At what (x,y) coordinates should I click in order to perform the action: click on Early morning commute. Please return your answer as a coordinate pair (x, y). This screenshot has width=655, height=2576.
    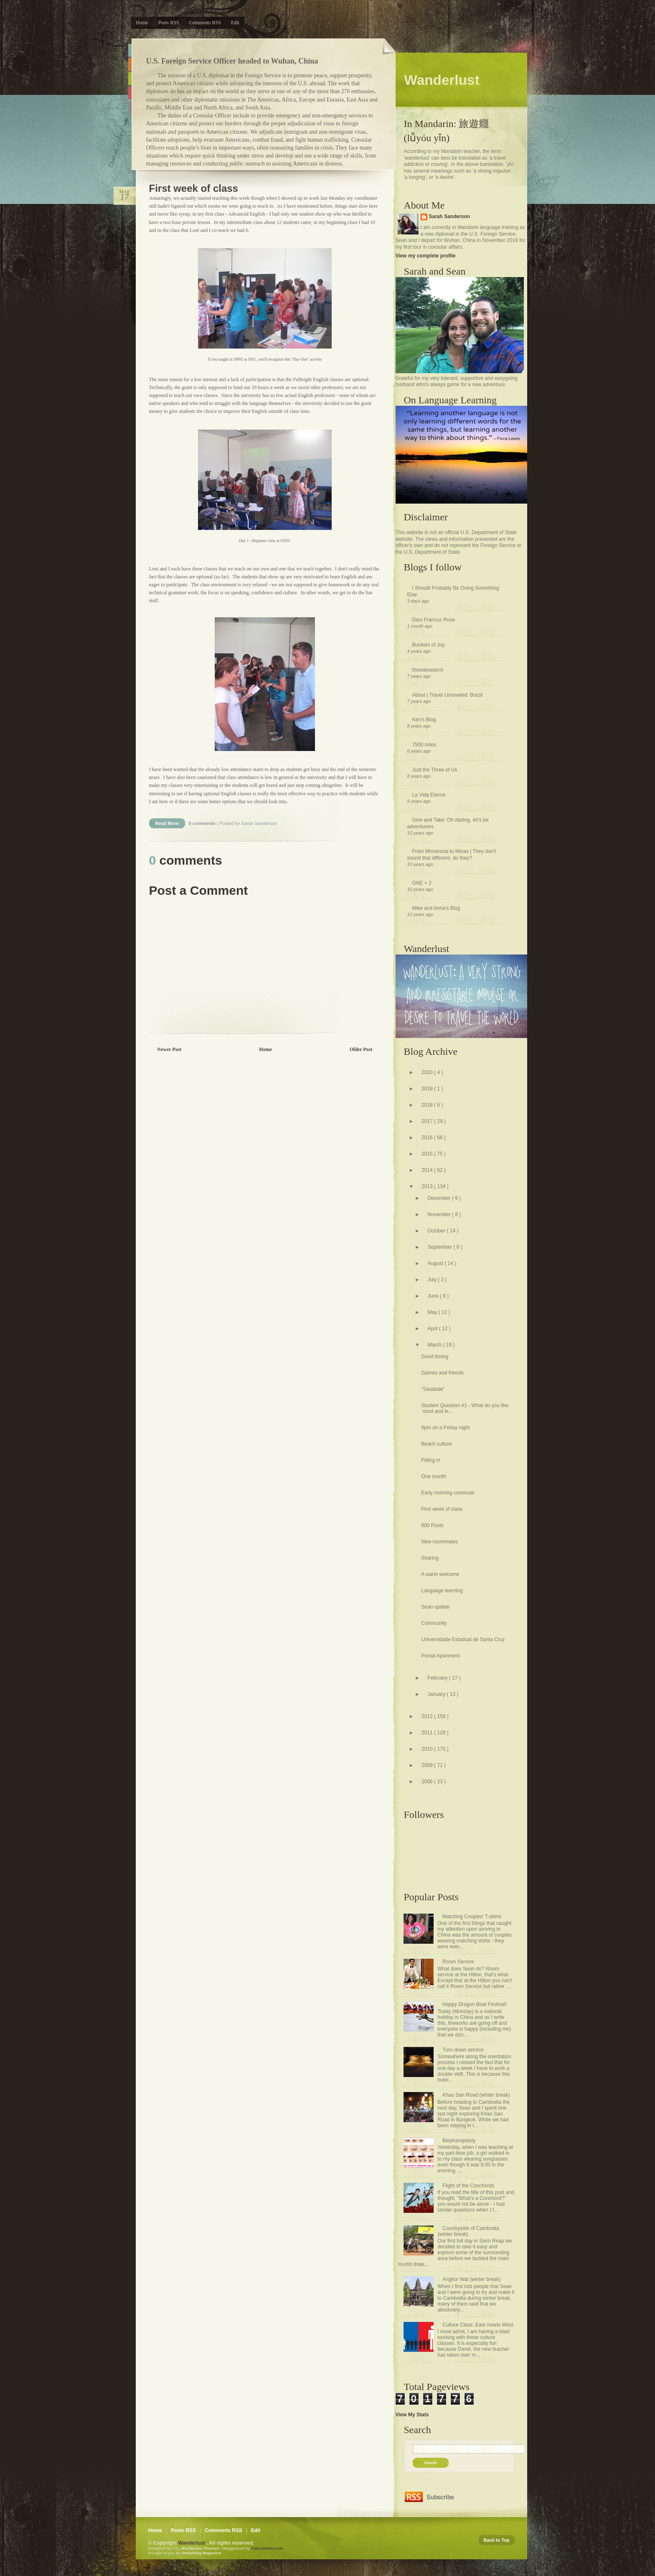
    Looking at the image, I should click on (447, 1493).